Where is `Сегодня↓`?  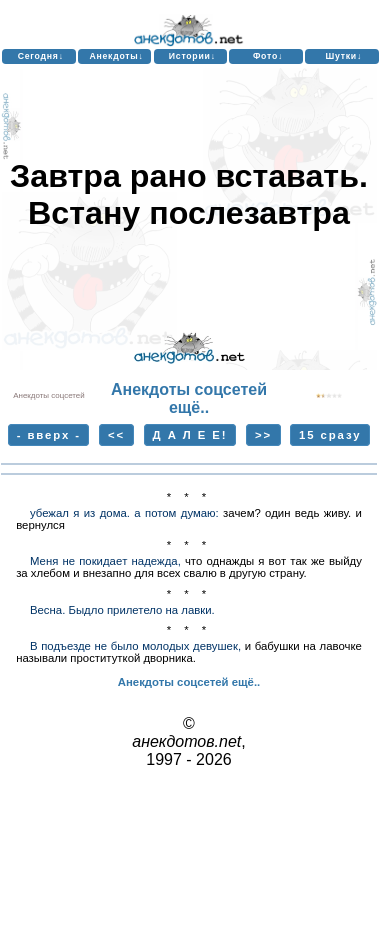 Сегодня↓ is located at coordinates (41, 56).